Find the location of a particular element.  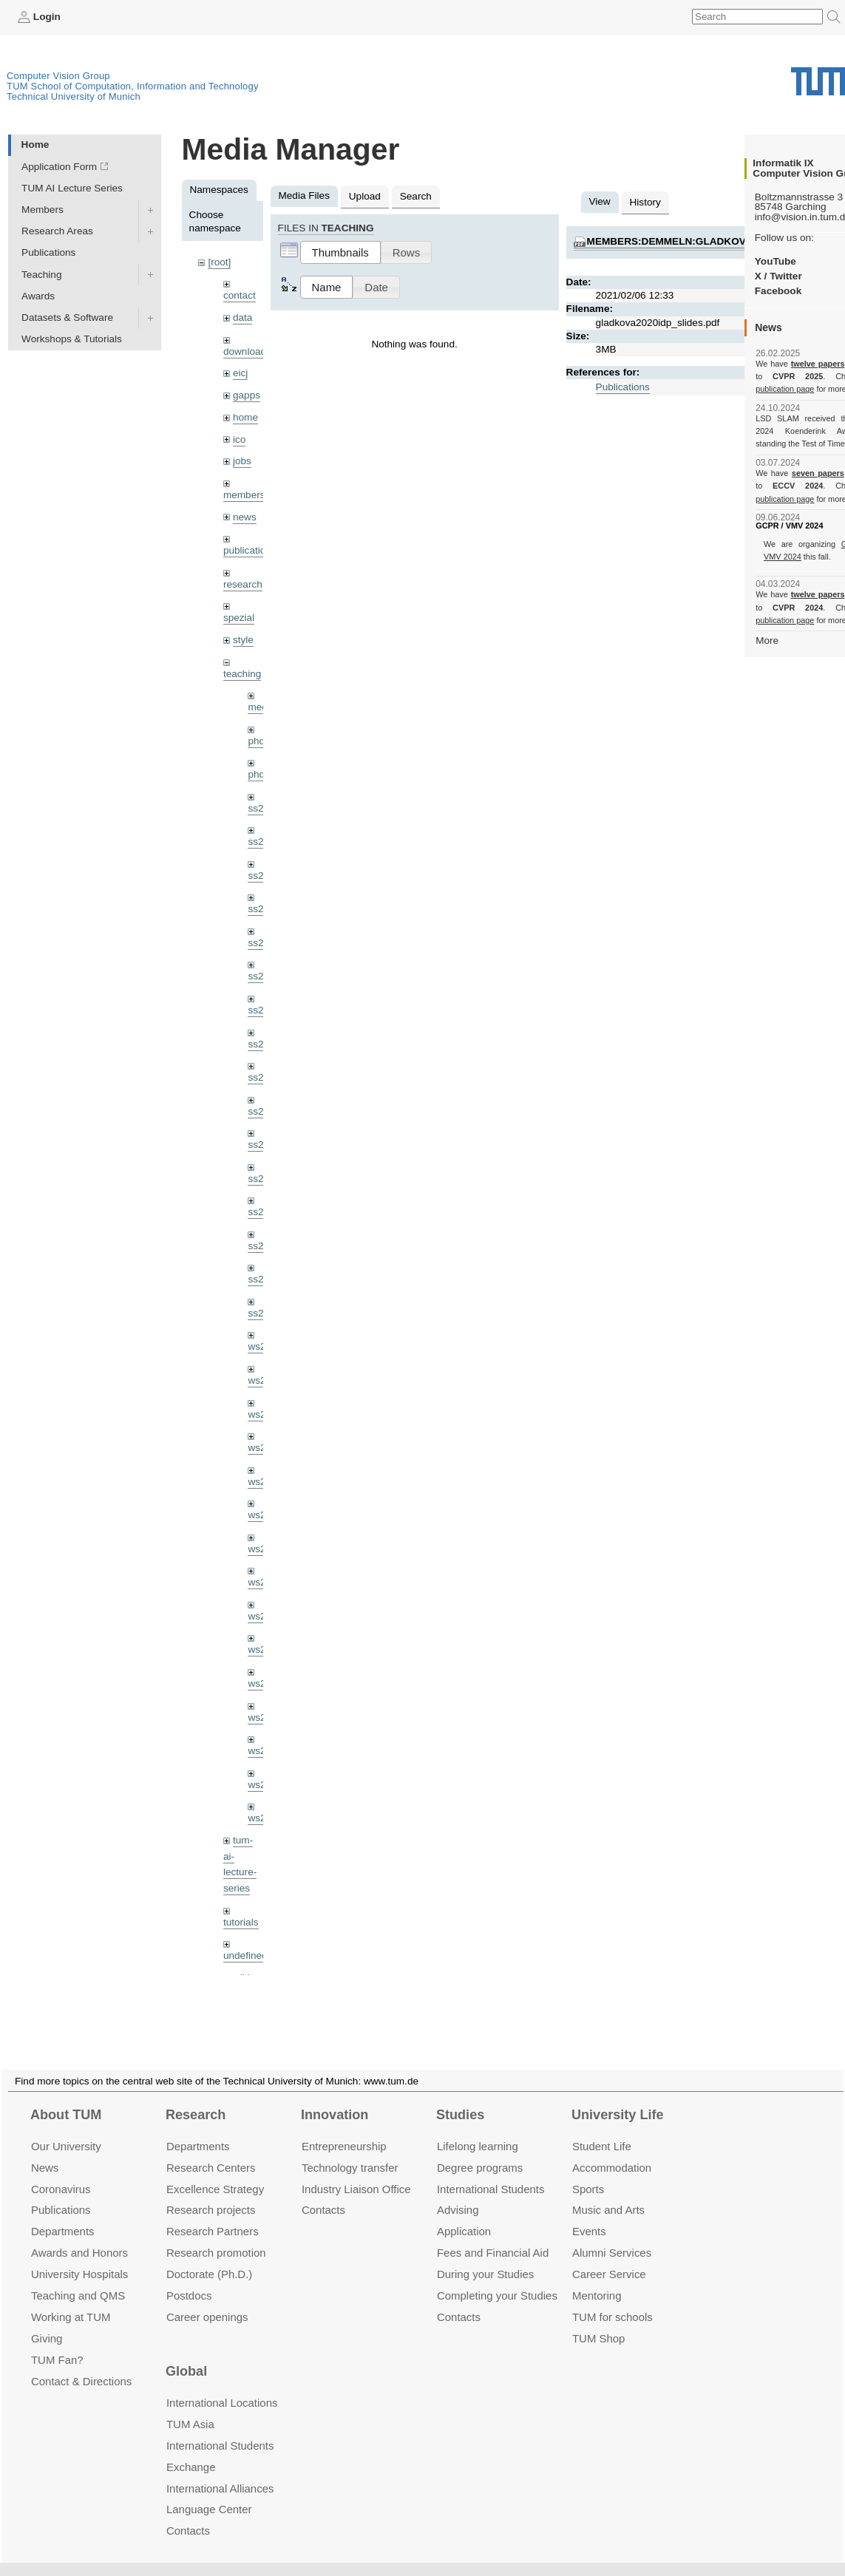

Research is located at coordinates (195, 2097).